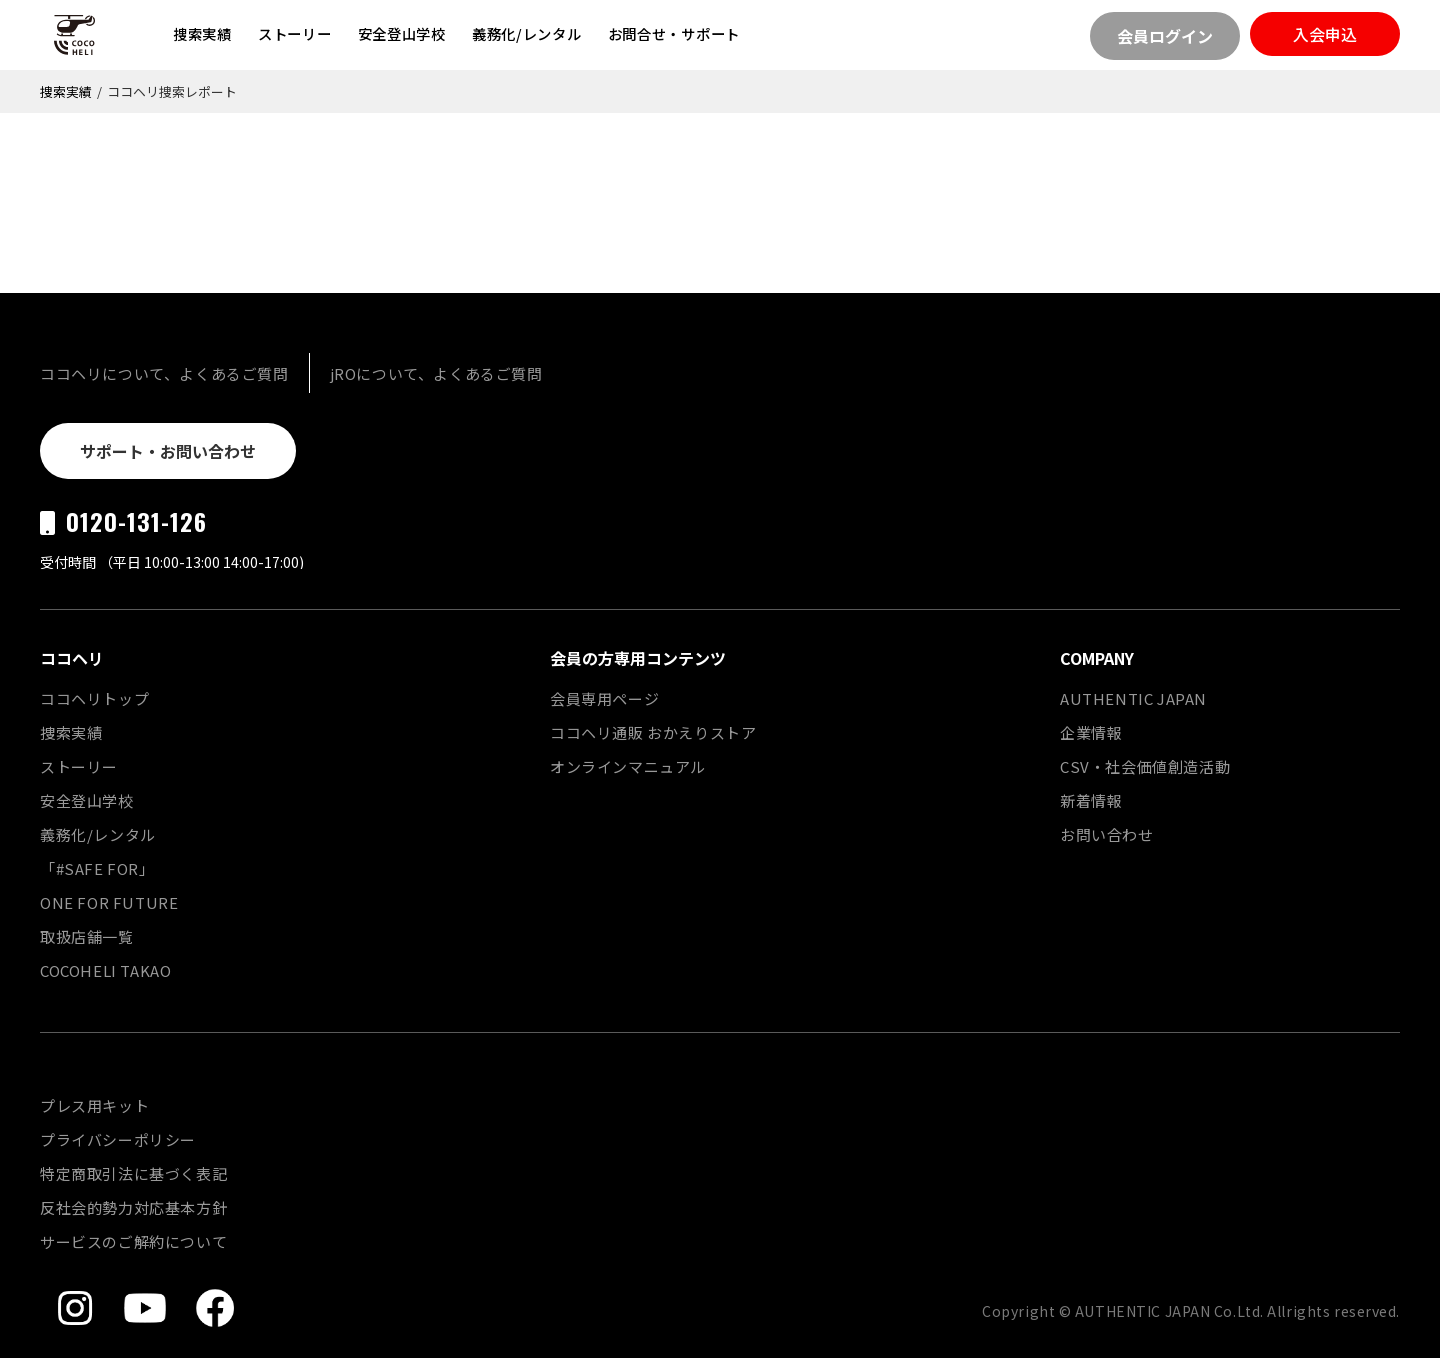 The image size is (1440, 1358). Describe the element at coordinates (94, 698) in the screenshot. I see `ココヘリトップ` at that location.